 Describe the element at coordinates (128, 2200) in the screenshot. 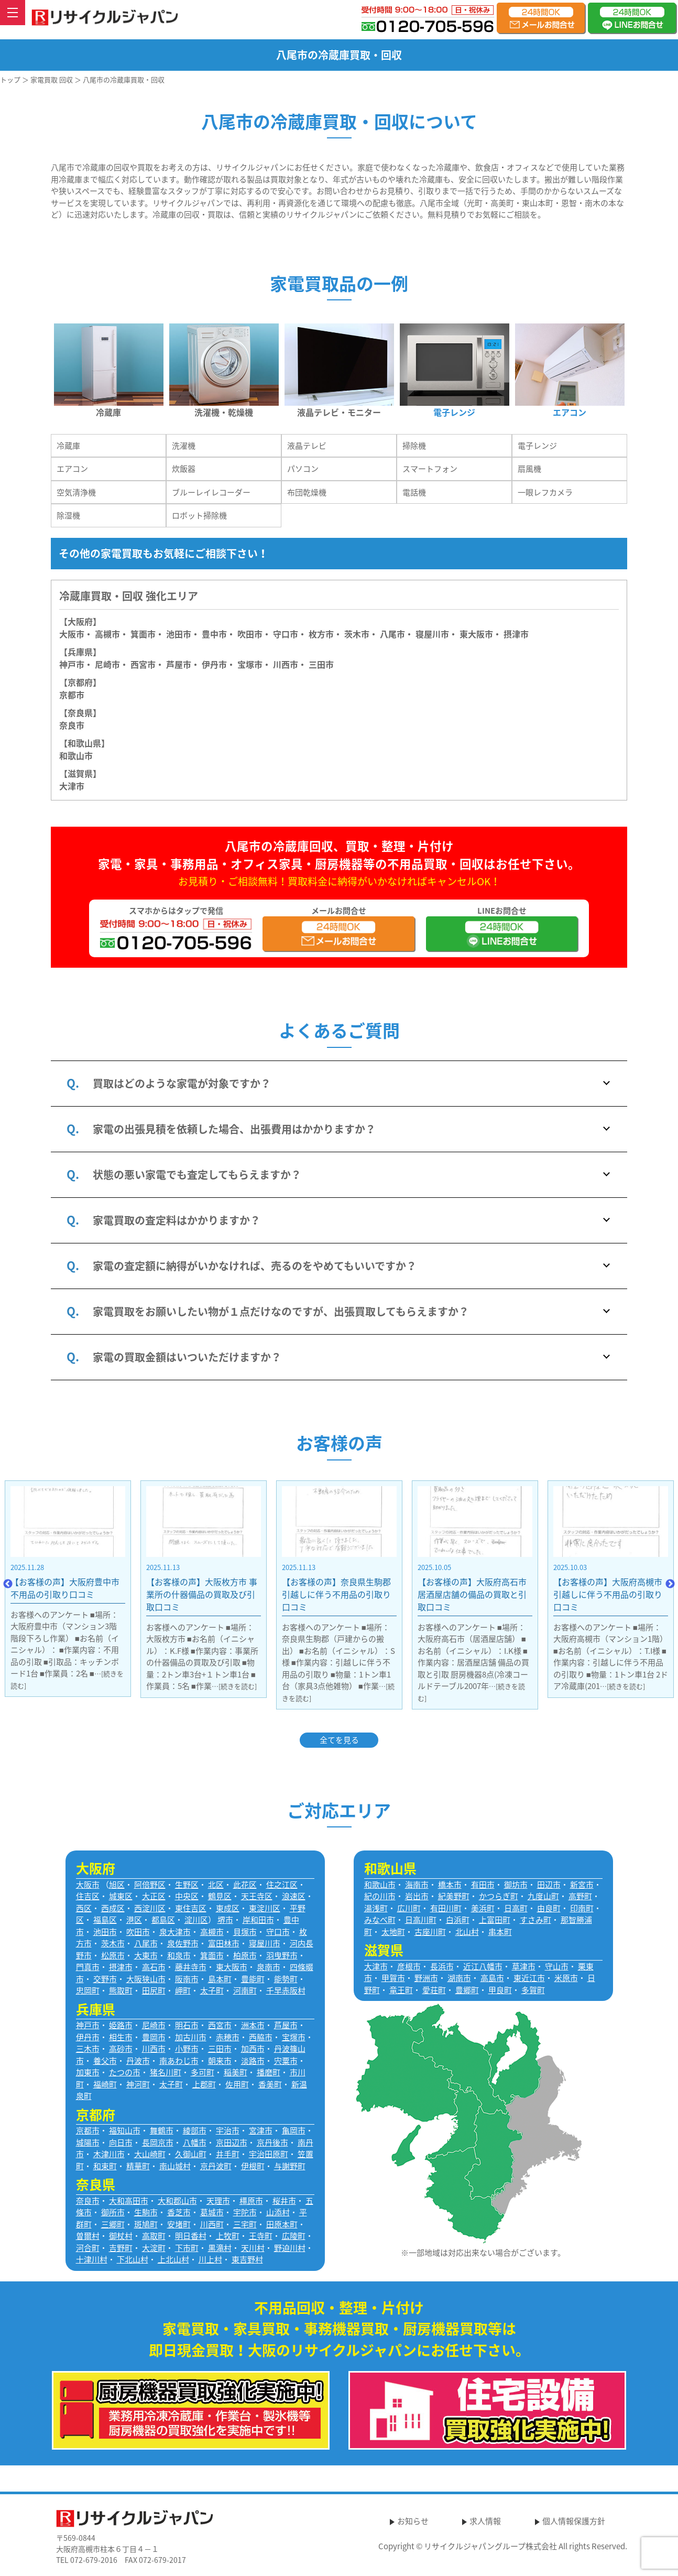

I see `大和高田市` at that location.